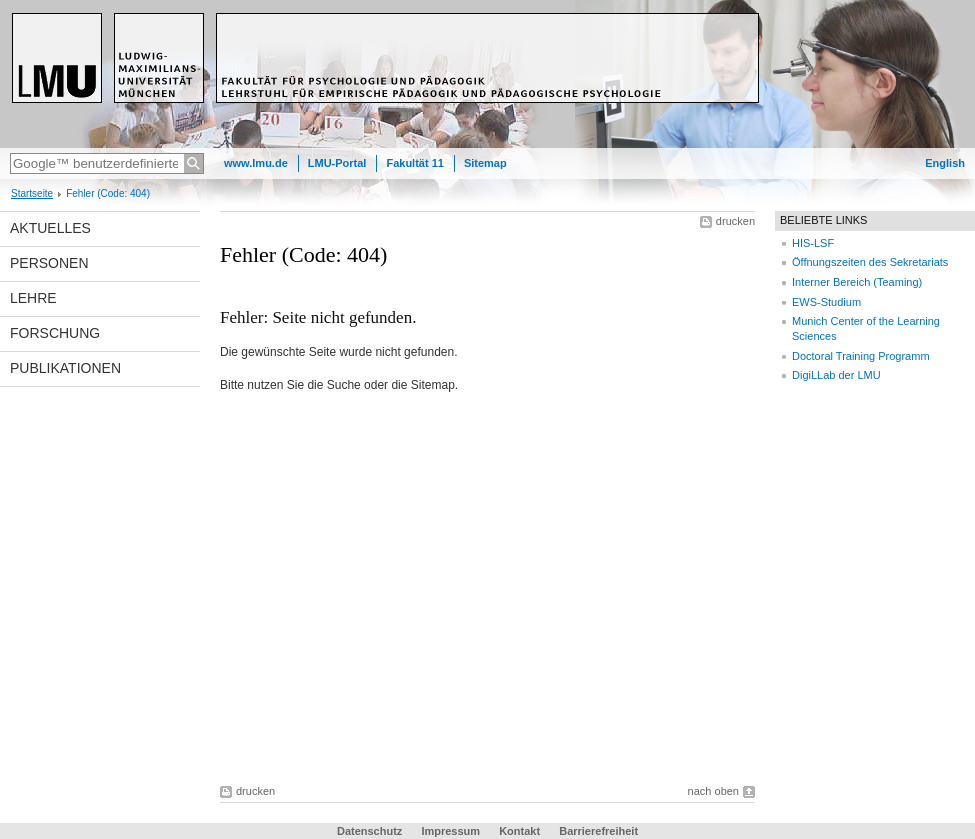 Image resolution: width=975 pixels, height=839 pixels. Describe the element at coordinates (49, 263) in the screenshot. I see `Personen` at that location.